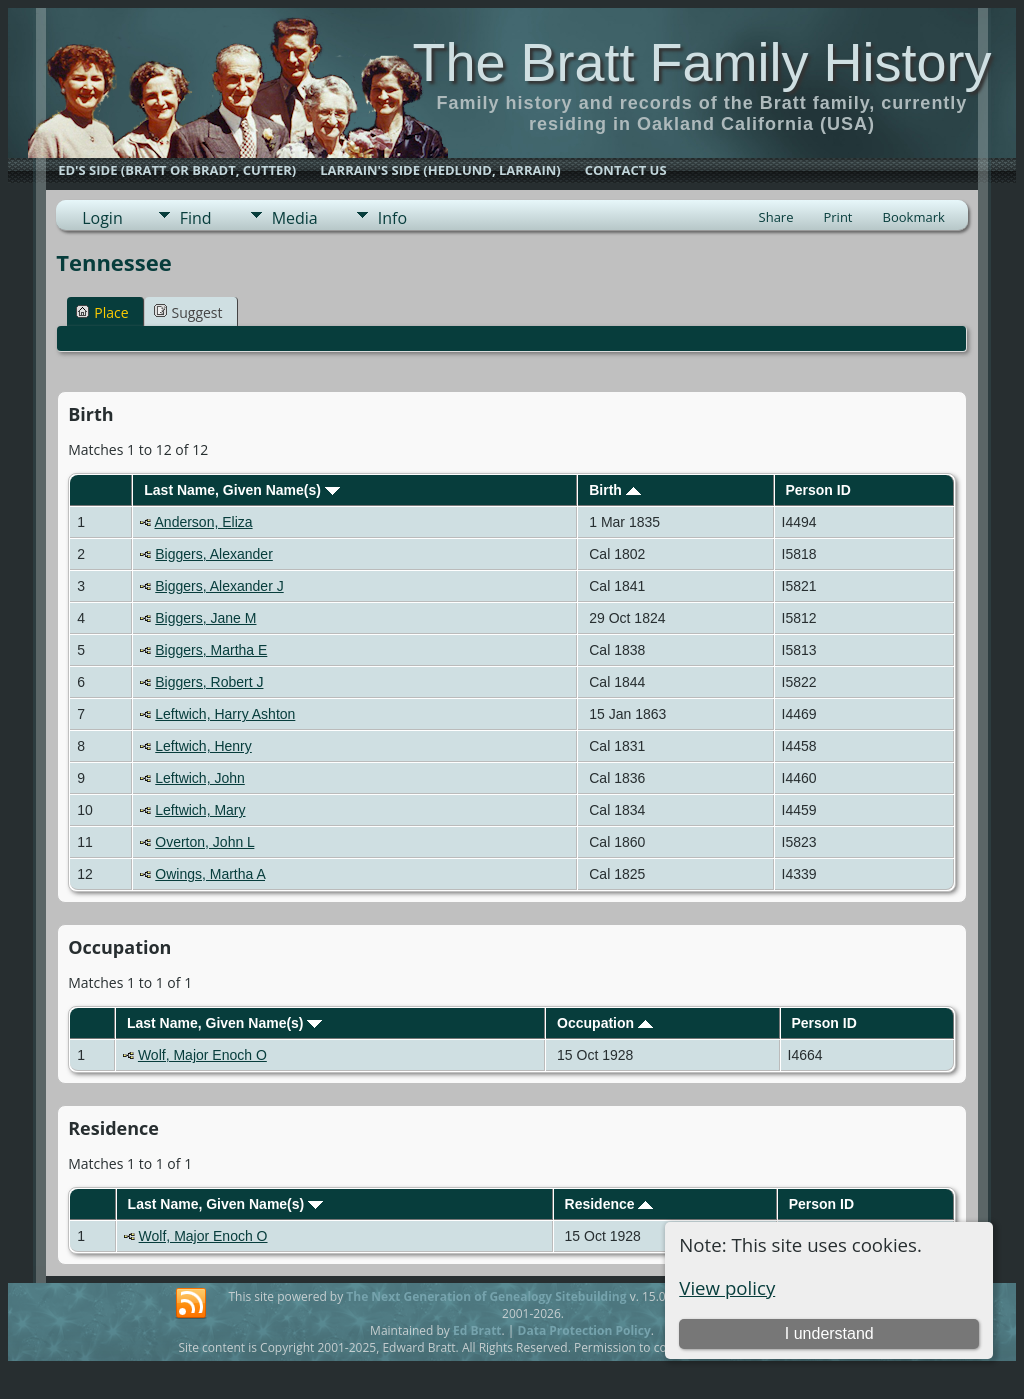 This screenshot has height=1399, width=1024. What do you see at coordinates (214, 554) in the screenshot?
I see `Biggers, Alexander` at bounding box center [214, 554].